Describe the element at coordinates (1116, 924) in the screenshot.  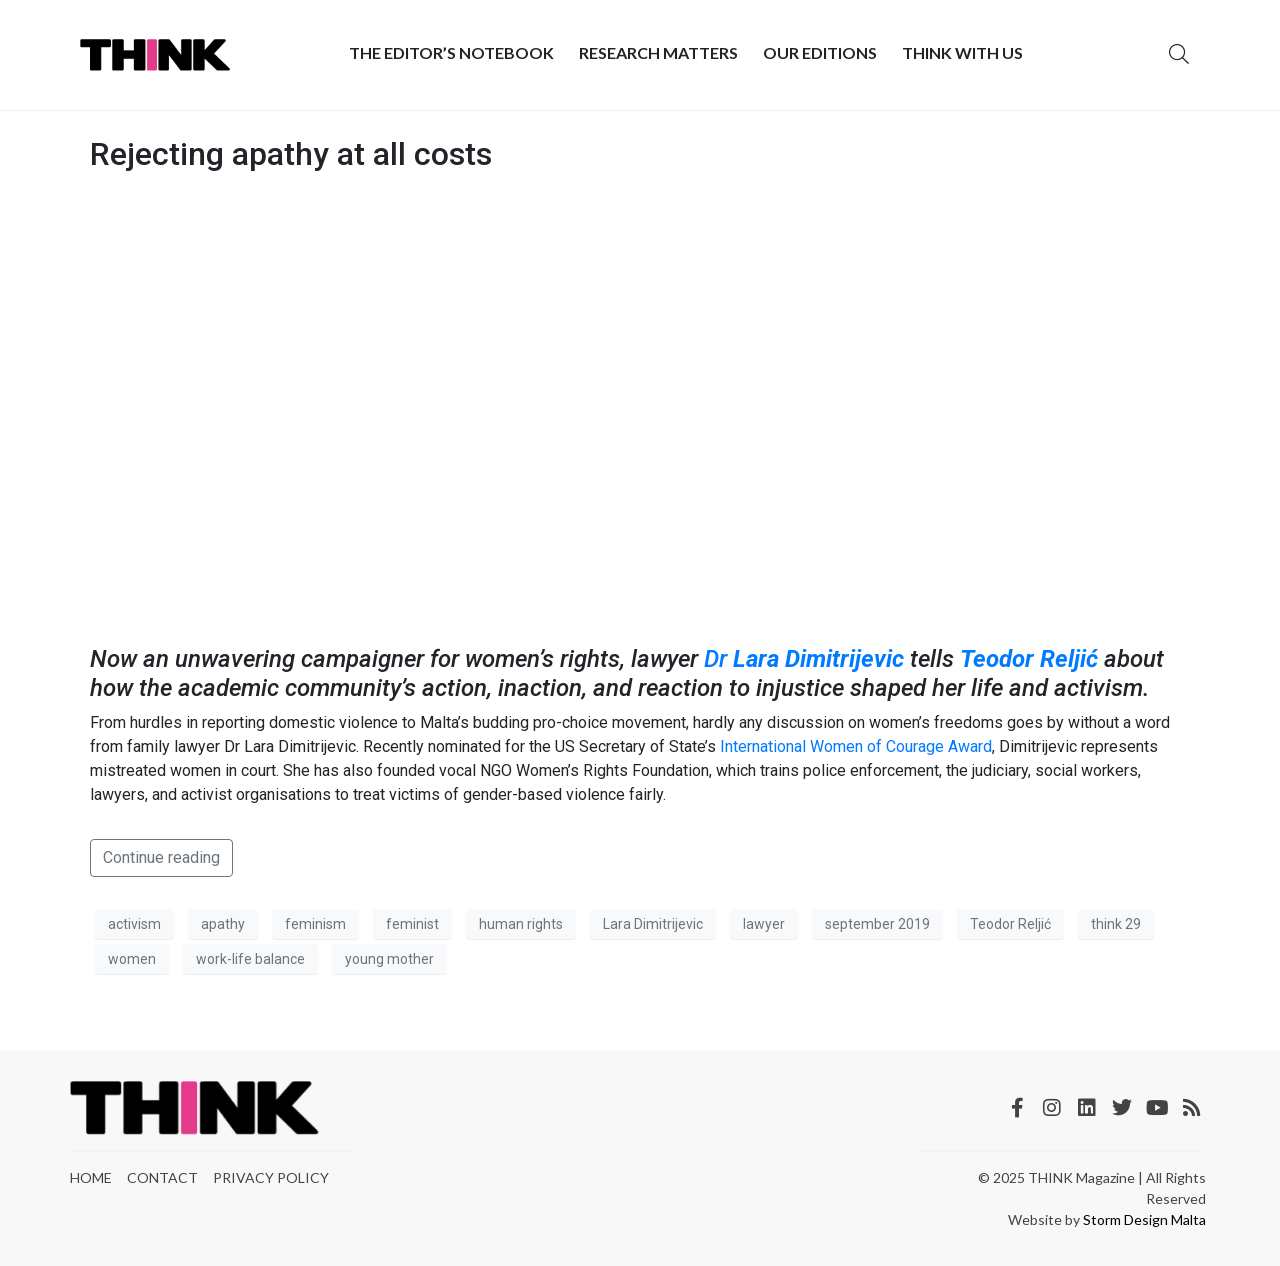
I see `think 29` at that location.